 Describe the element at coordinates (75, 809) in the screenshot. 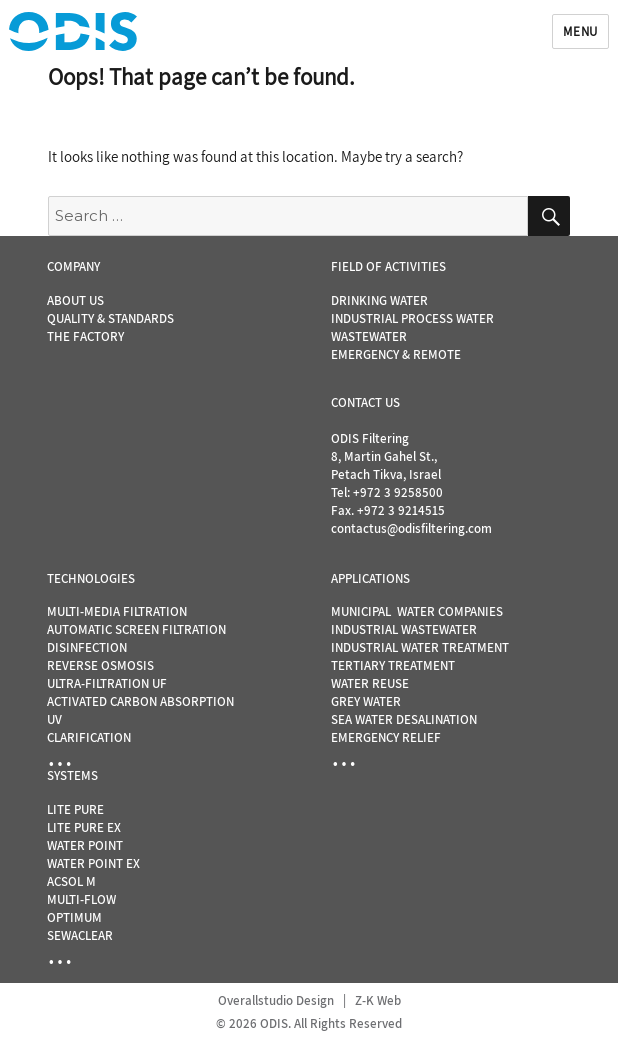

I see `LITE PURE` at that location.